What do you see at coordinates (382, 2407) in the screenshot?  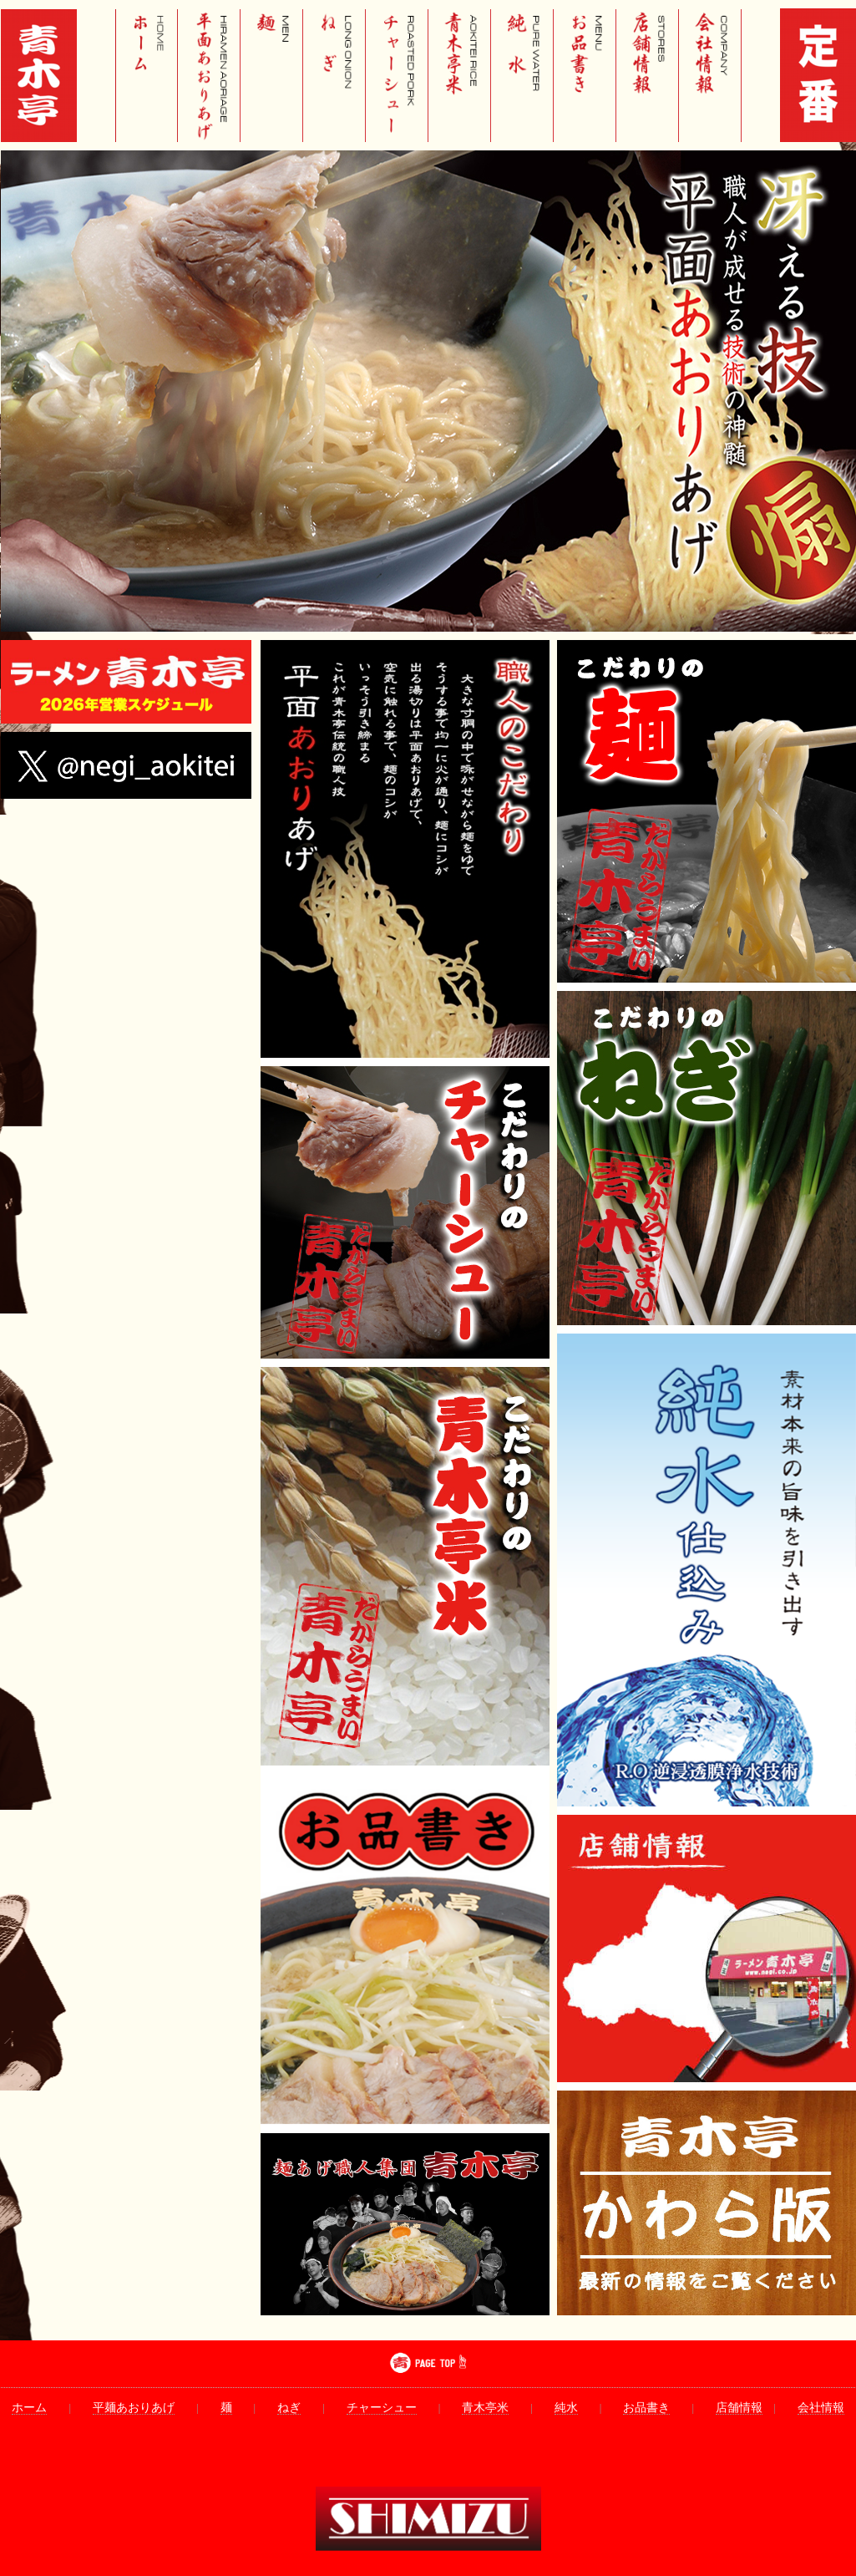 I see `チャーシュー` at bounding box center [382, 2407].